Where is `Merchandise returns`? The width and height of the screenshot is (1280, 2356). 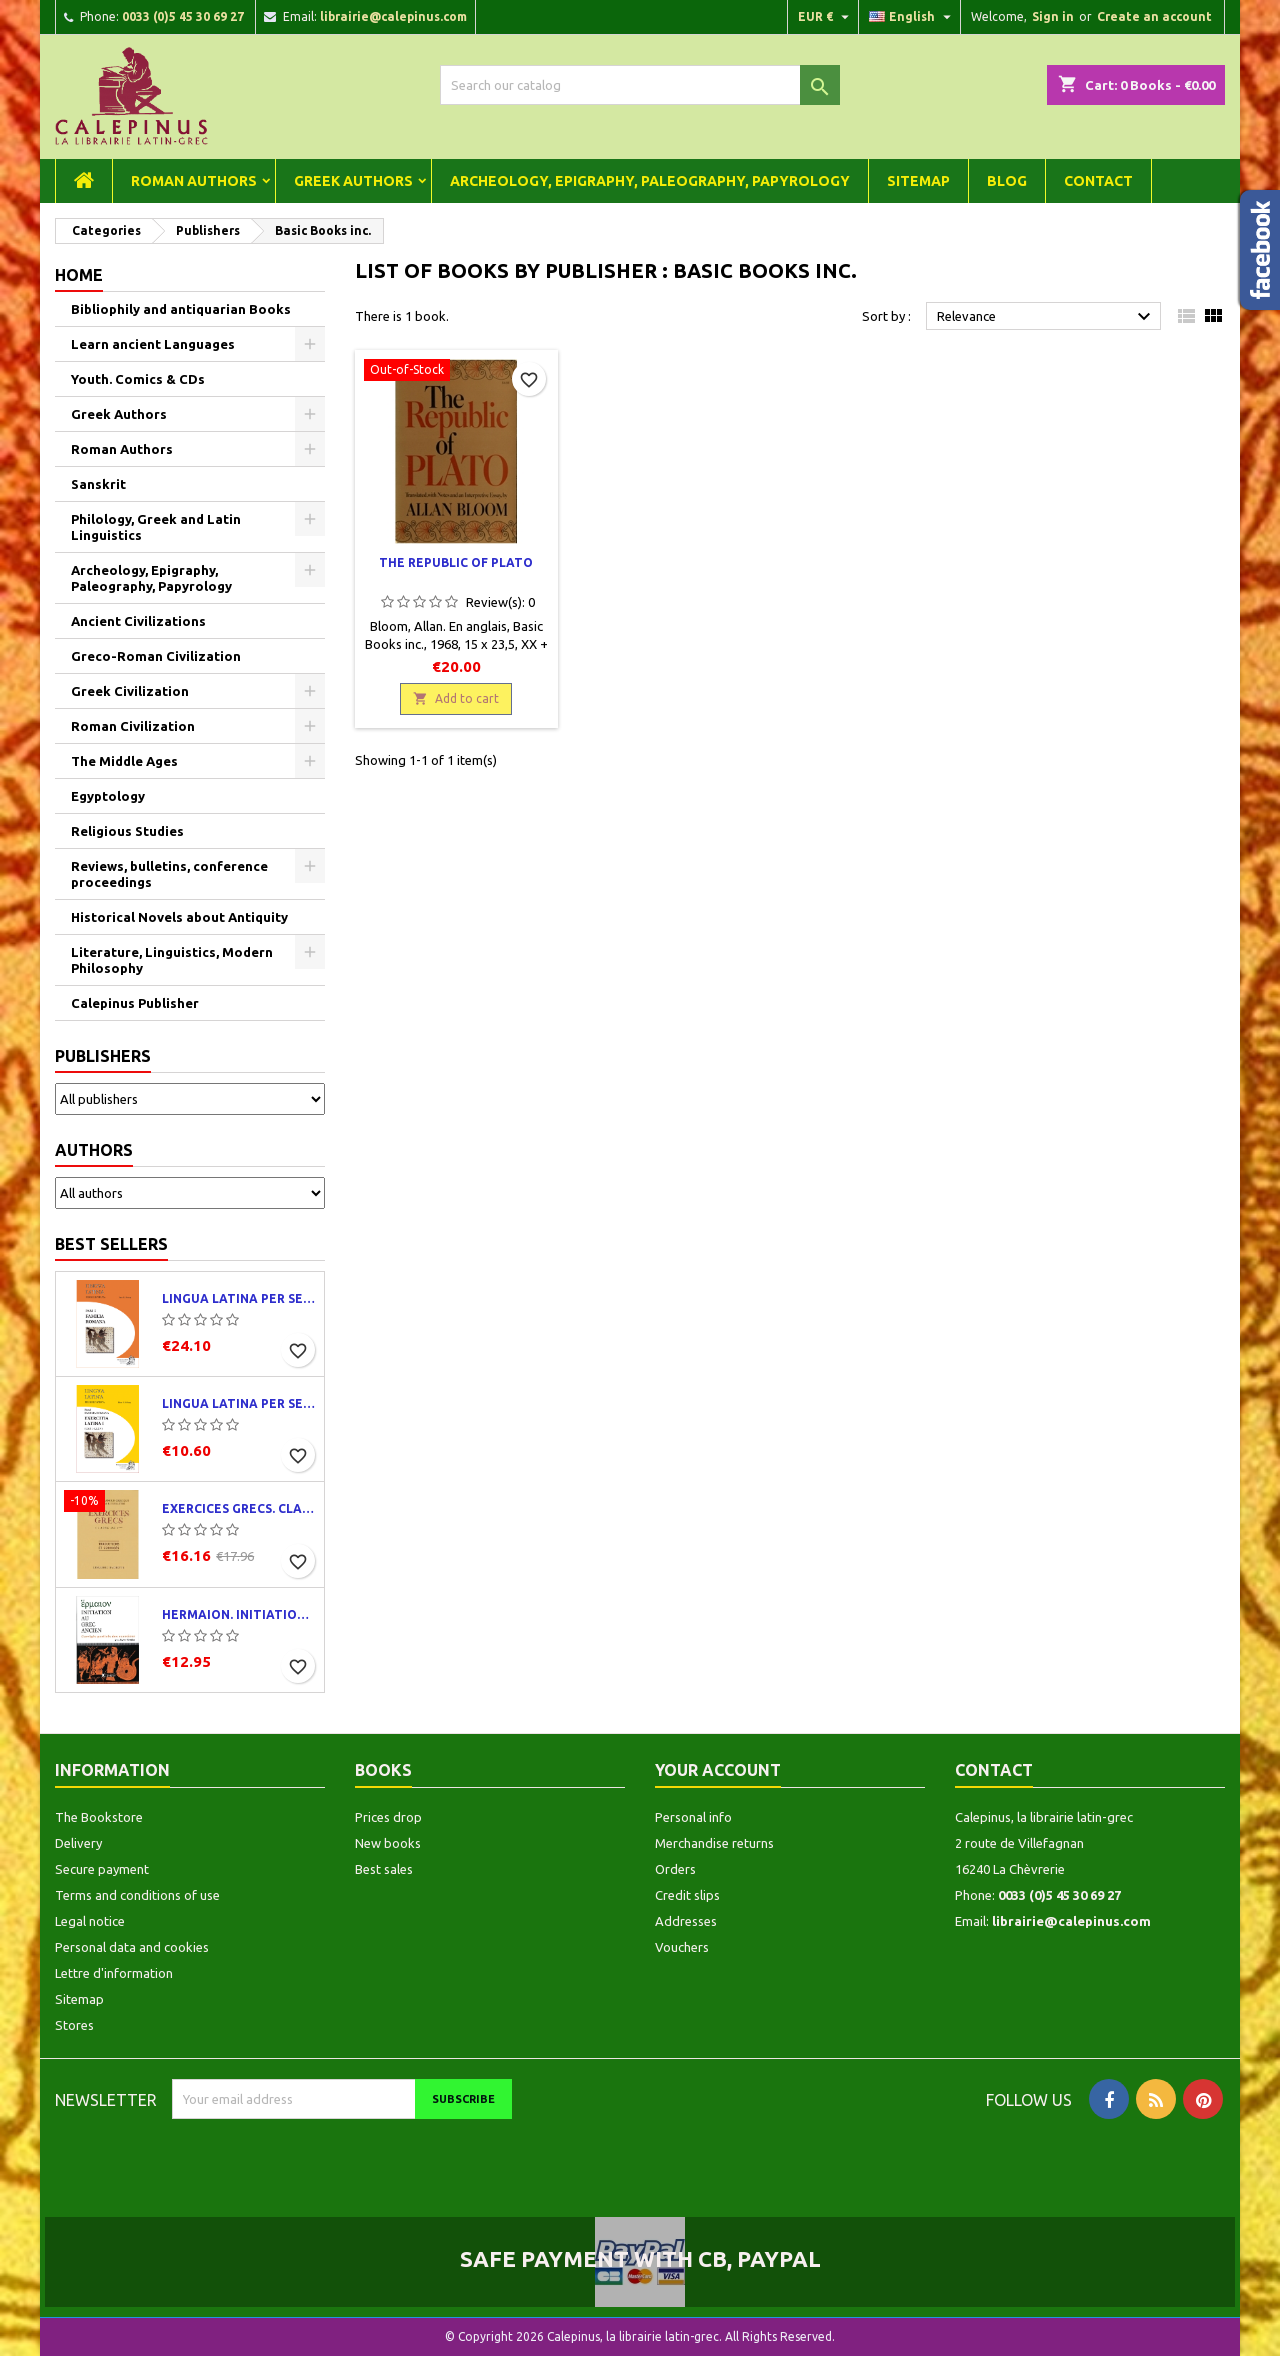 Merchandise returns is located at coordinates (714, 1843).